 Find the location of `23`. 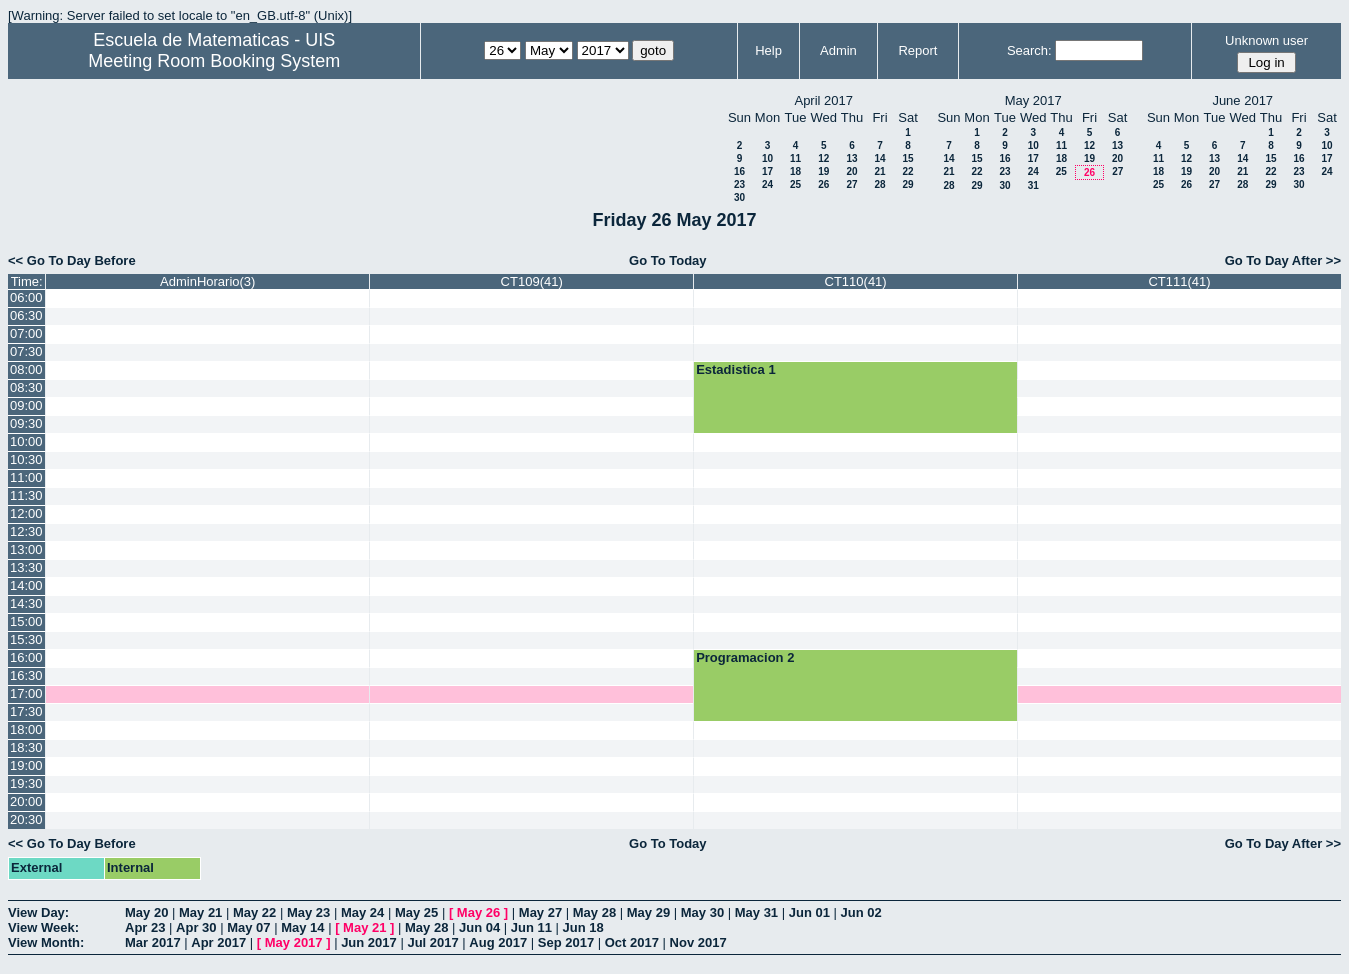

23 is located at coordinates (739, 184).